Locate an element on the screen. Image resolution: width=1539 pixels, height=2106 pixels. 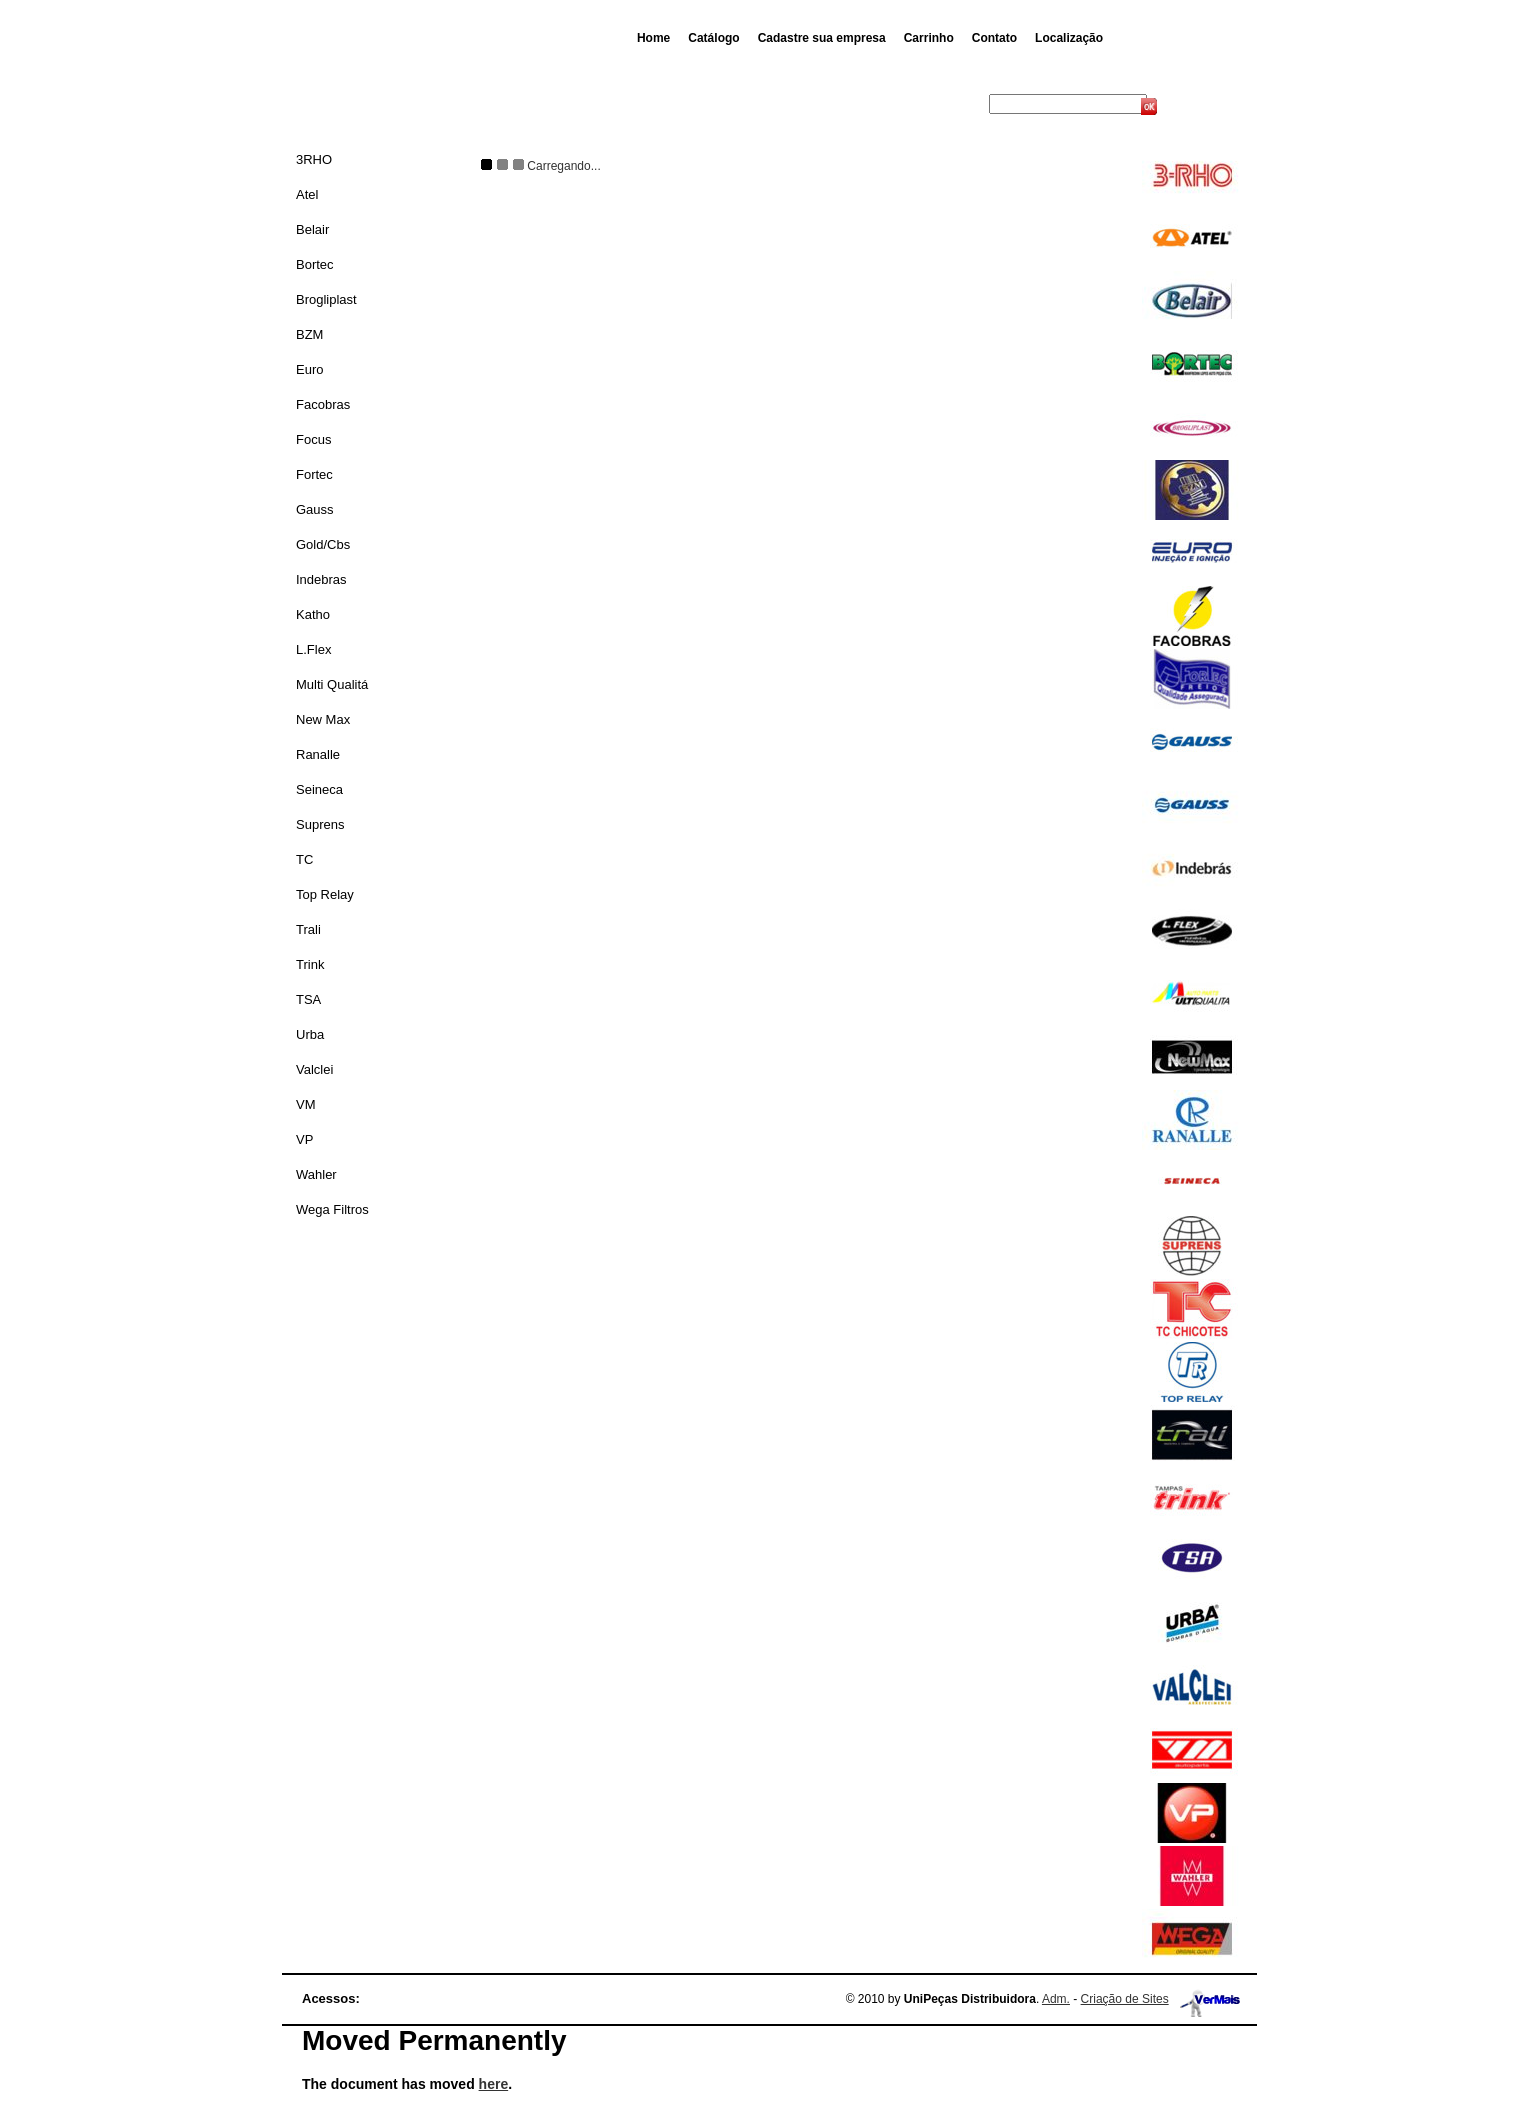
Seineca is located at coordinates (319, 789).